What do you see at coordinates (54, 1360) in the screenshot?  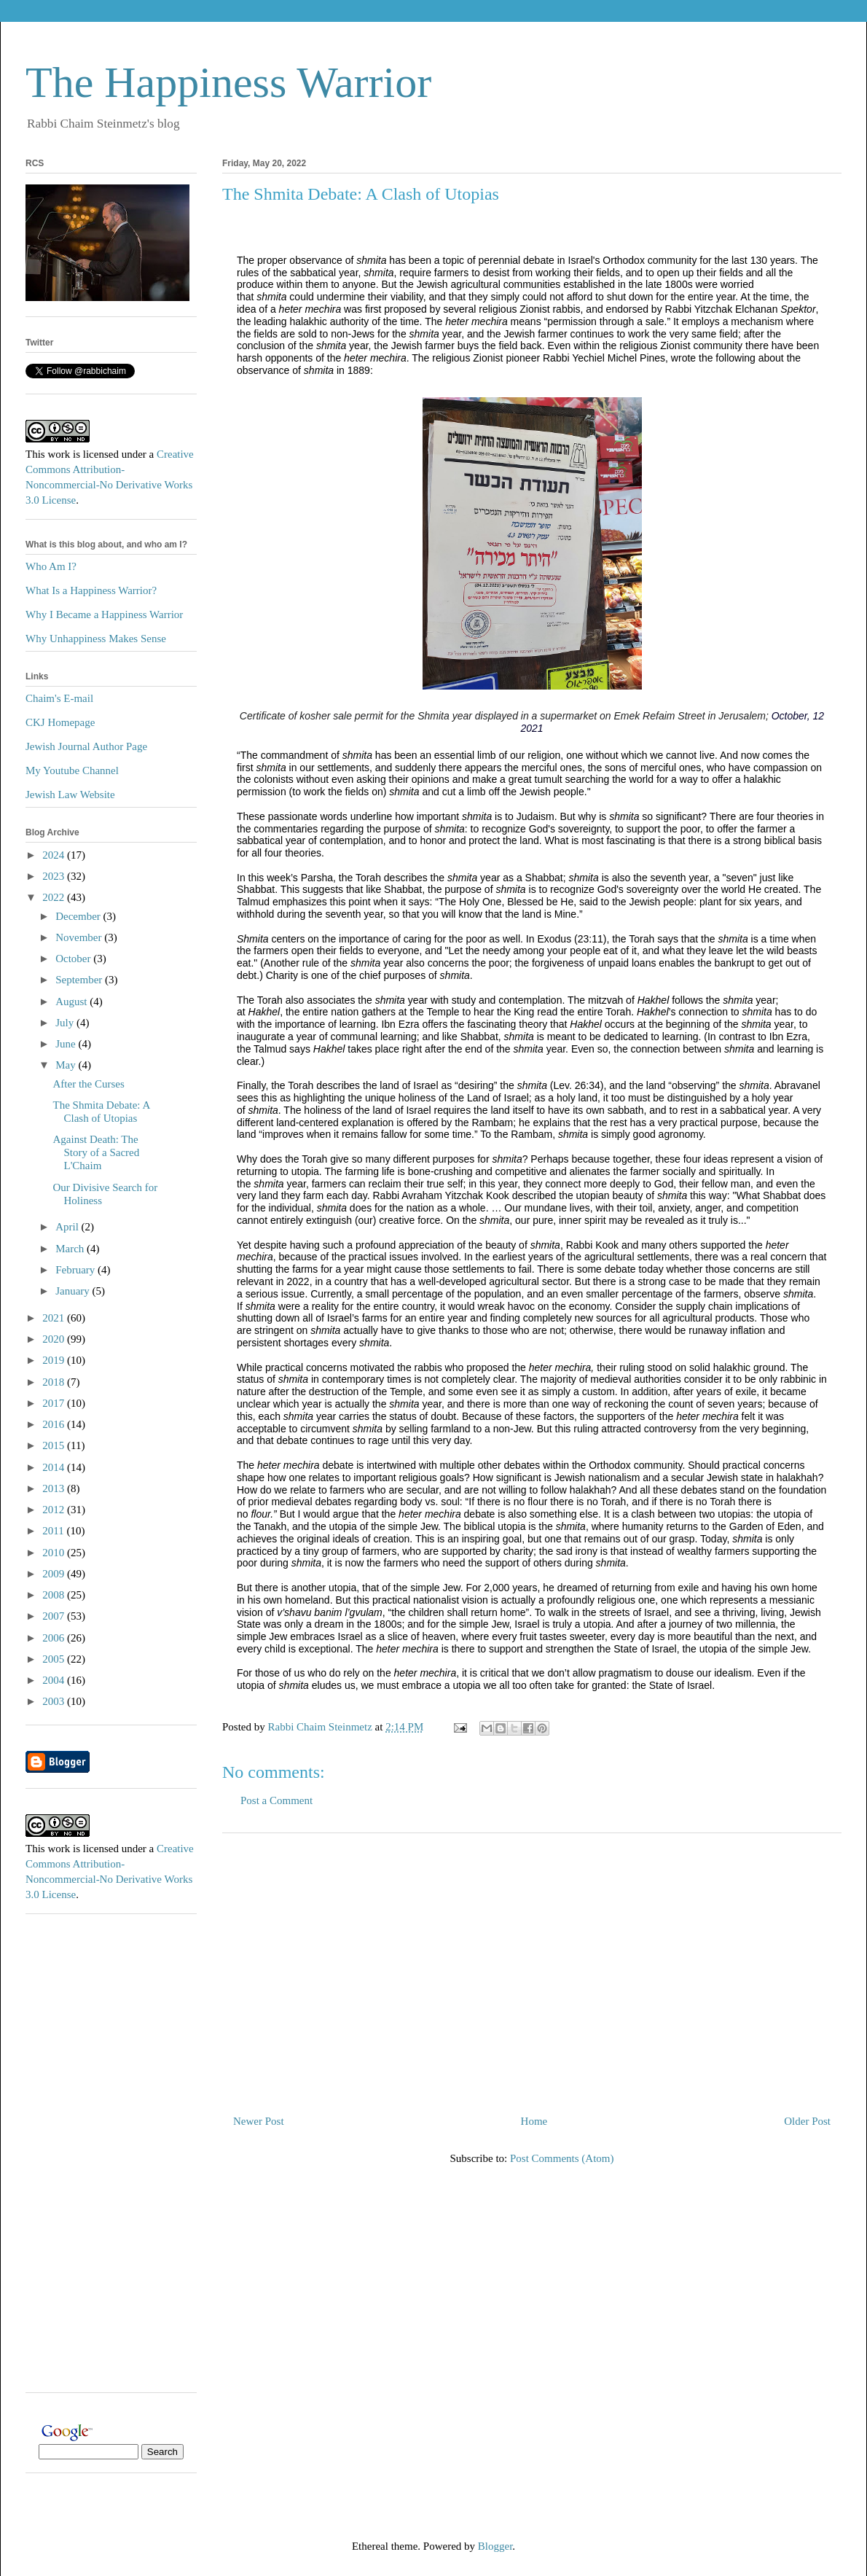 I see `2019` at bounding box center [54, 1360].